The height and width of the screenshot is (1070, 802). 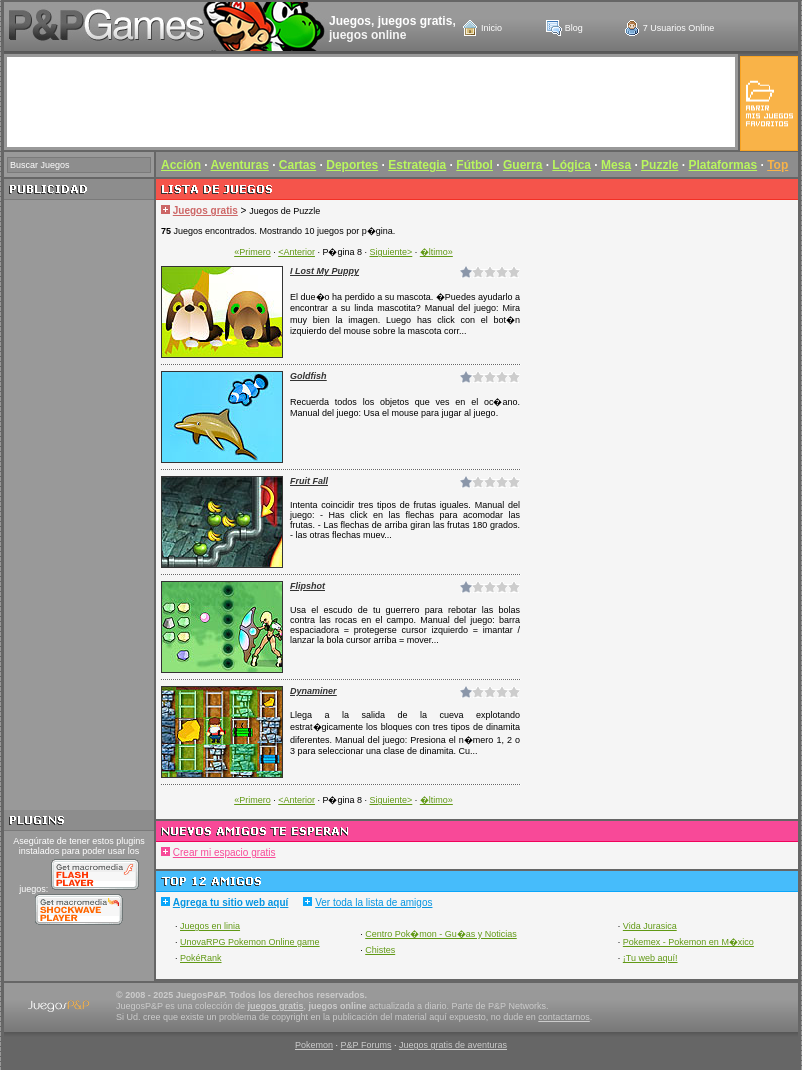 I want to click on Guerra, so click(x=522, y=165).